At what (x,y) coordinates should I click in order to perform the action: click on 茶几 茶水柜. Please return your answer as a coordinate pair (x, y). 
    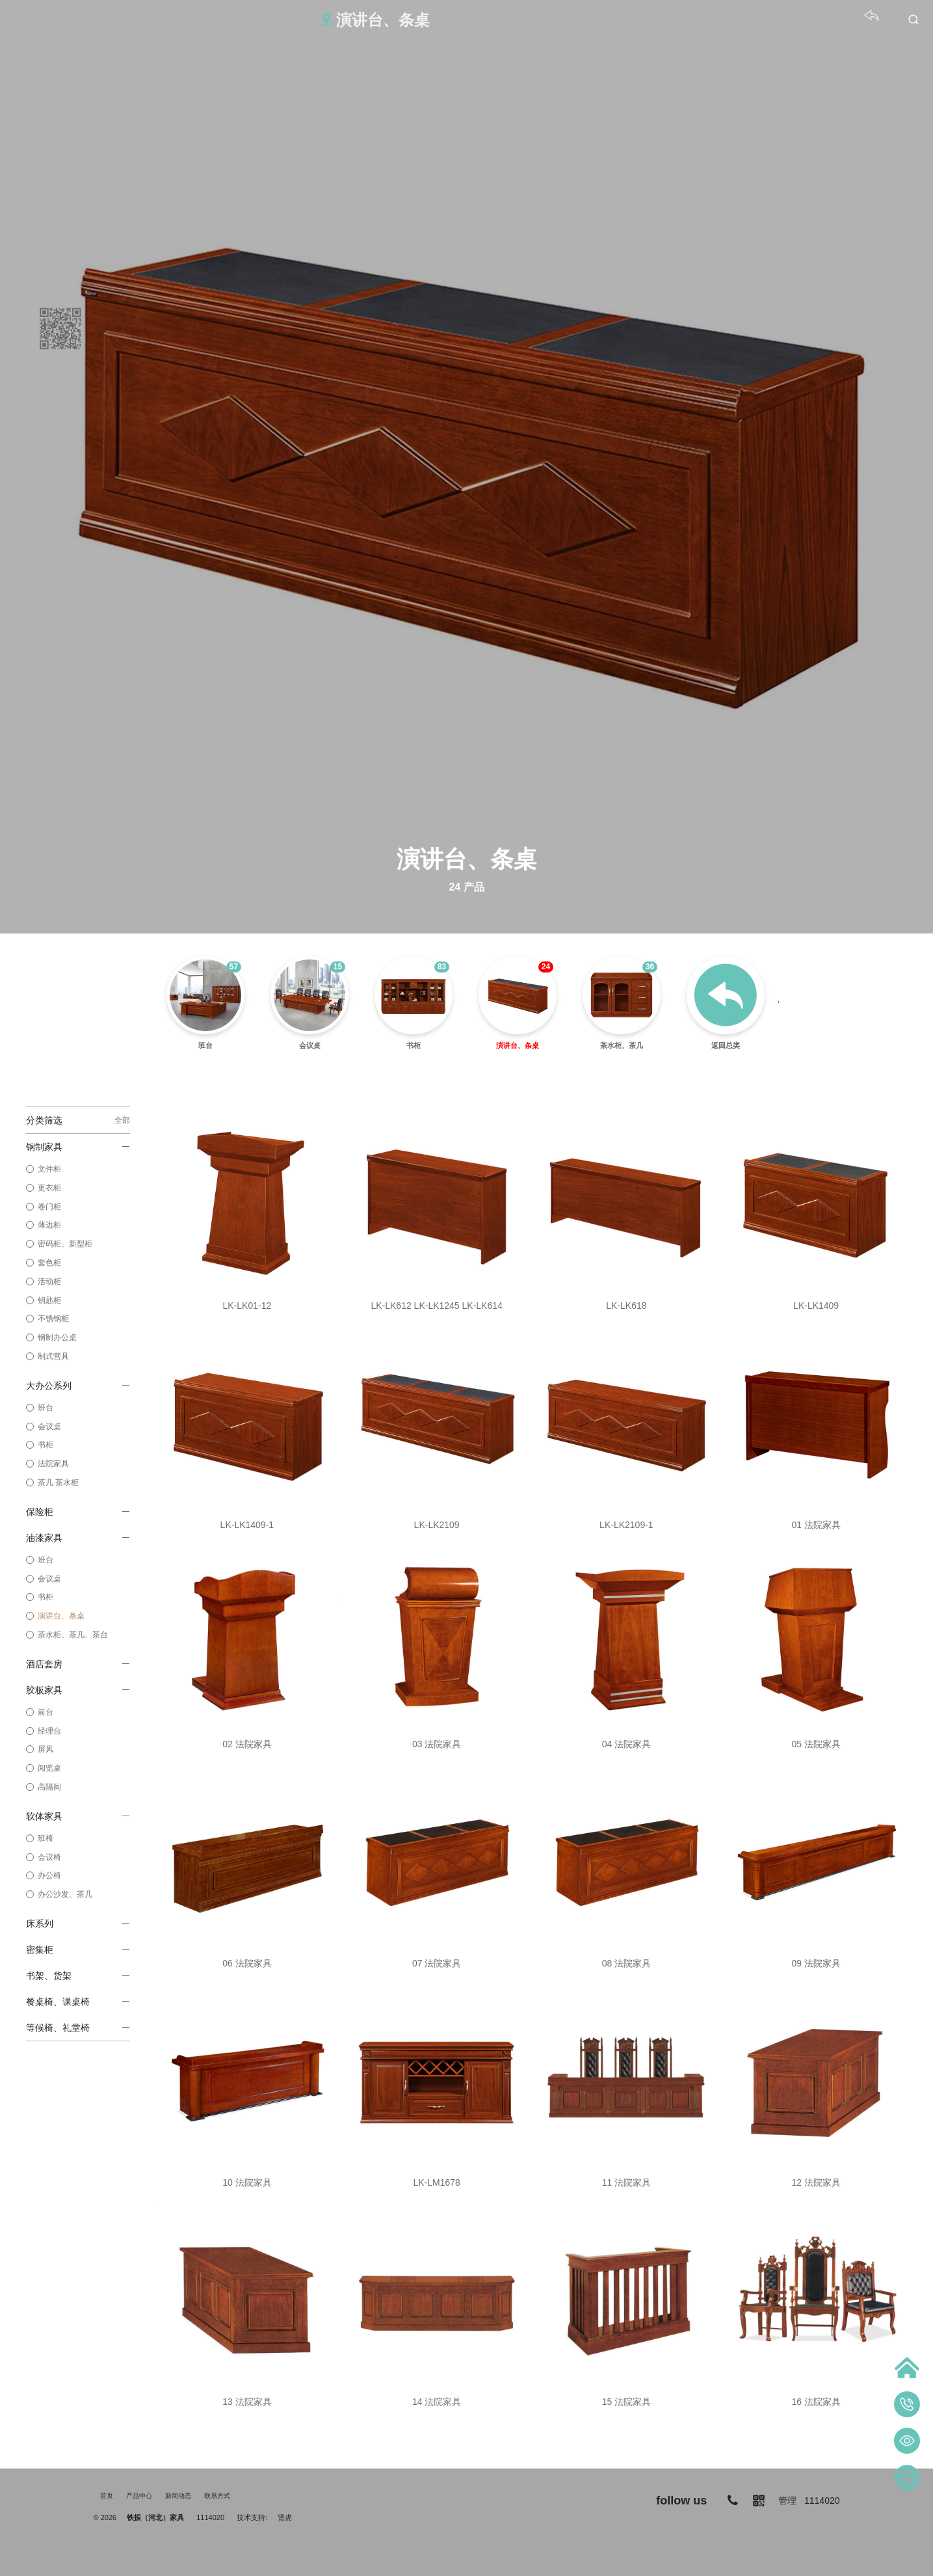
    Looking at the image, I should click on (58, 1482).